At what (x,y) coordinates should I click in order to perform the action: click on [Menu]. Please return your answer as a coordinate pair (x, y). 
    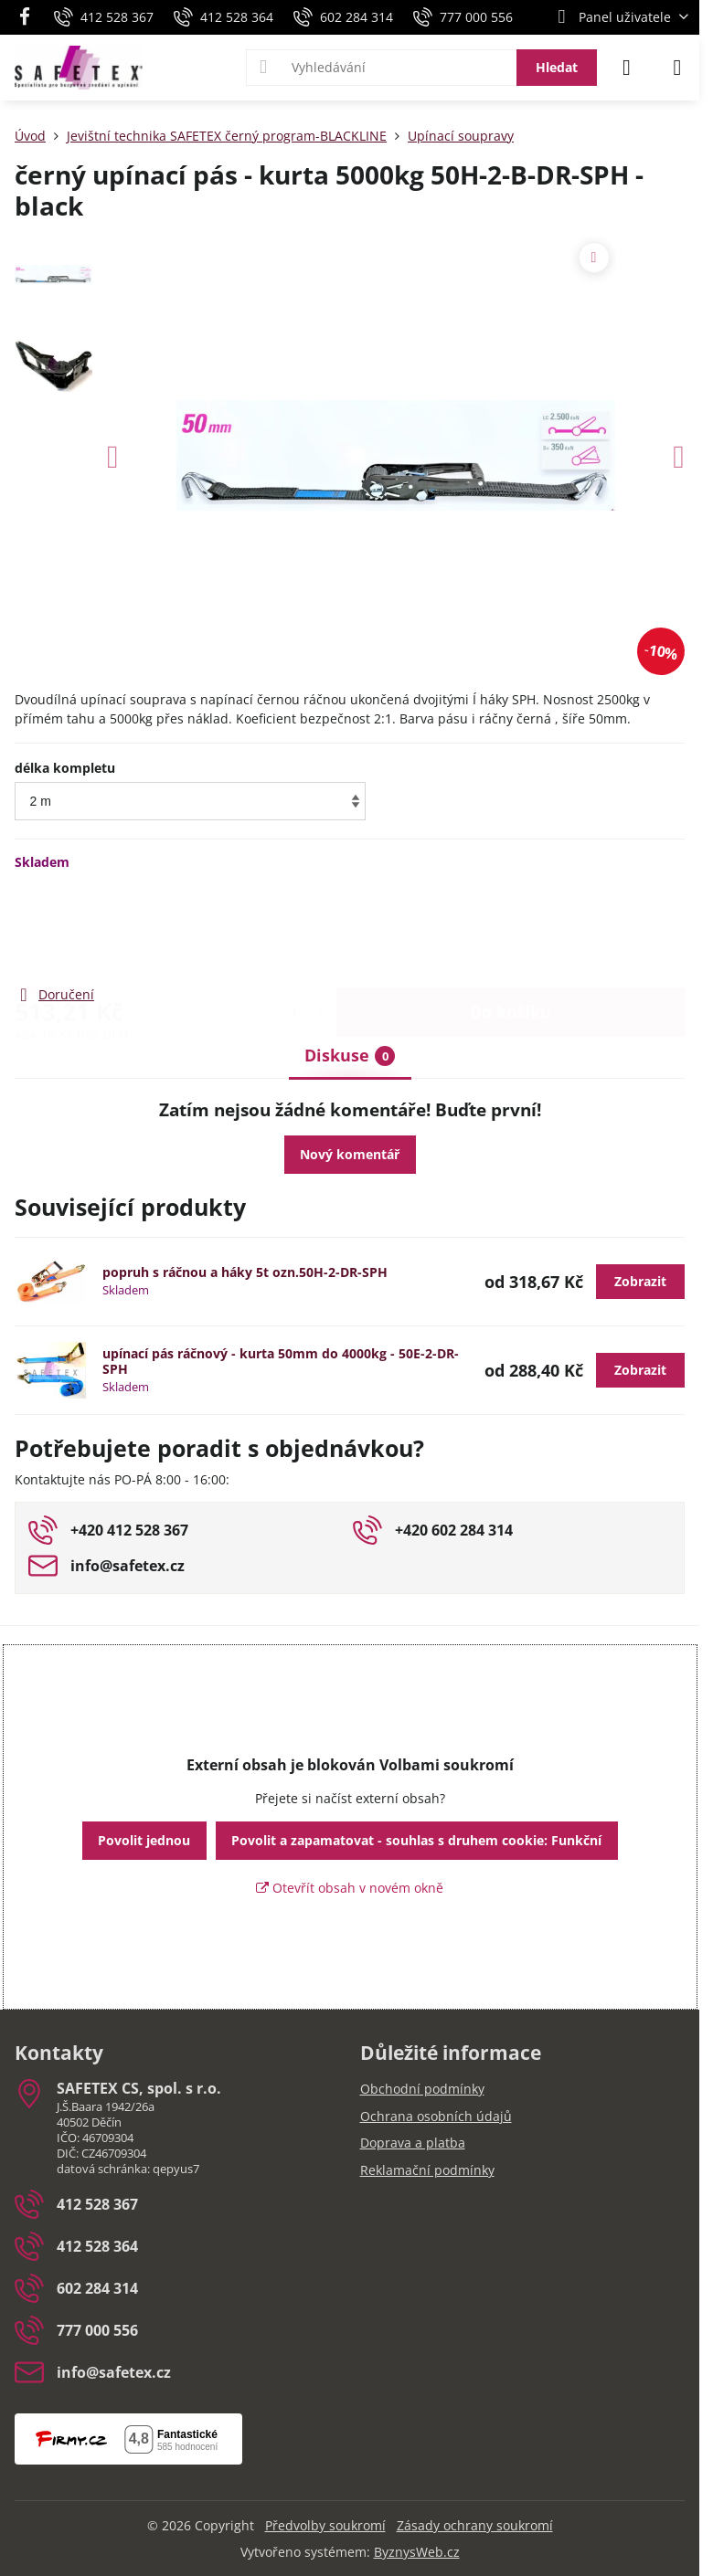
    Looking at the image, I should click on (677, 67).